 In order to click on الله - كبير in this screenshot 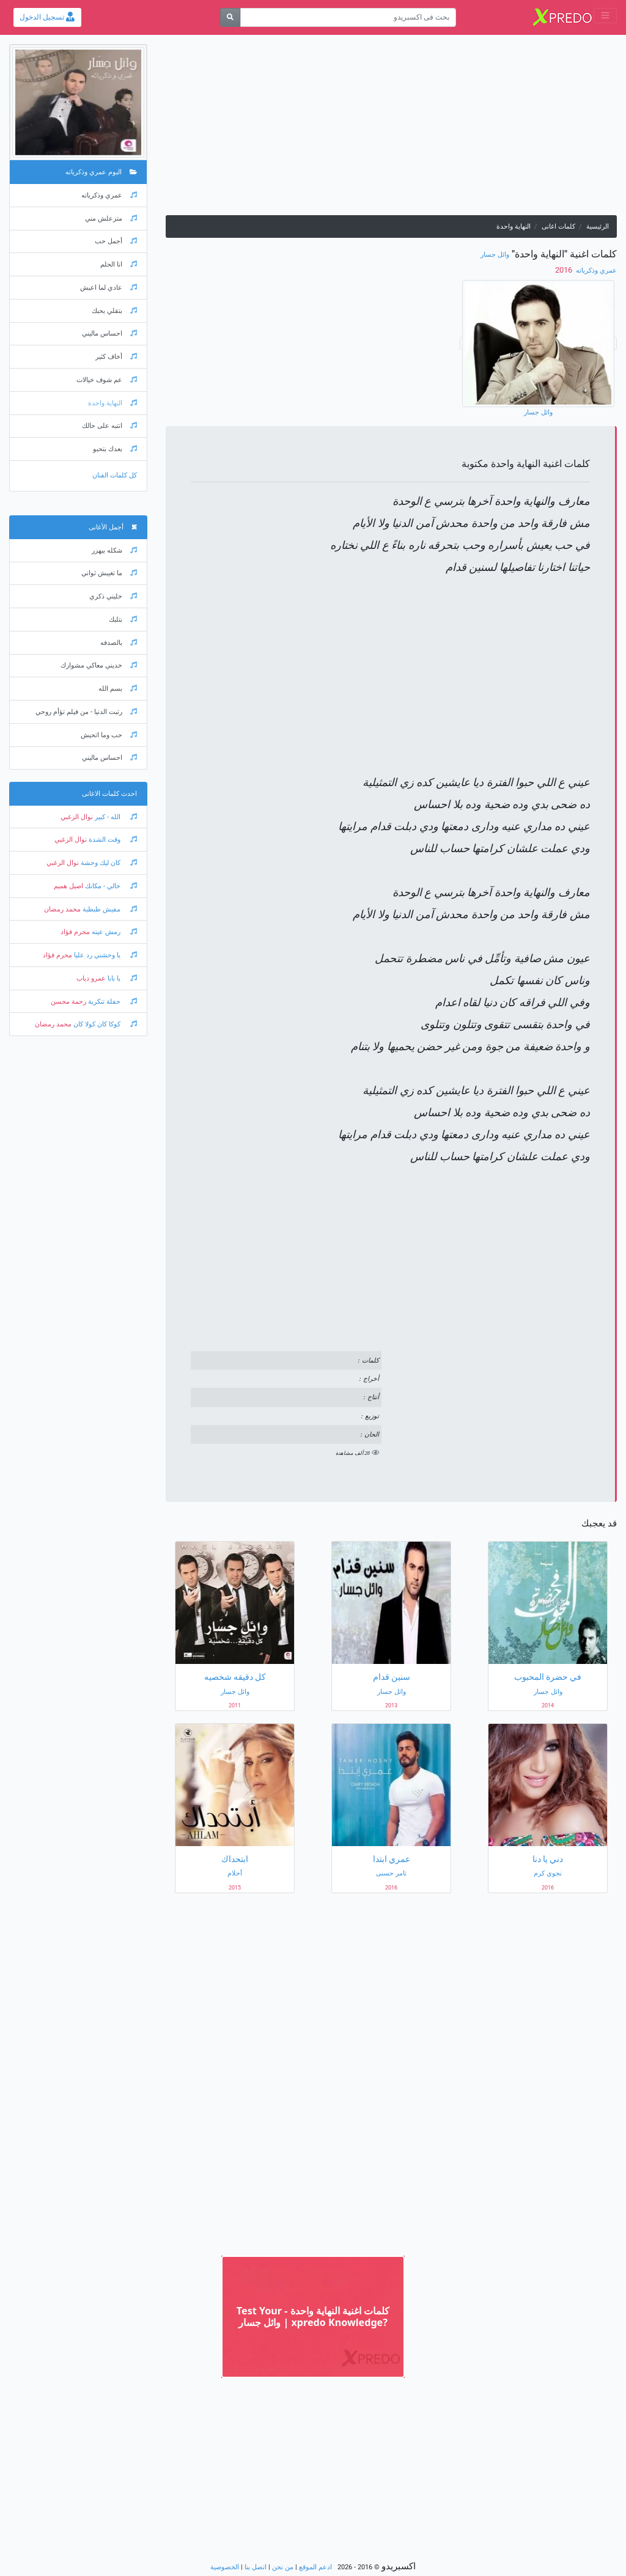, I will do `click(115, 817)`.